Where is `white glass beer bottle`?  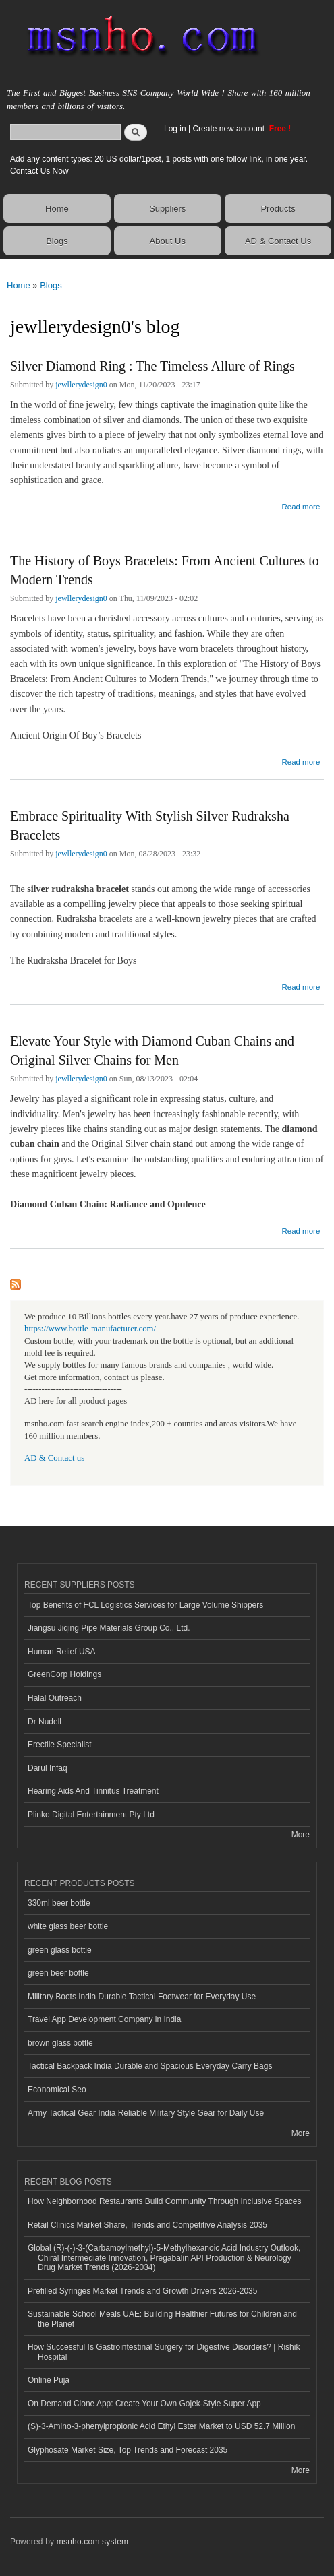 white glass beer bottle is located at coordinates (68, 1926).